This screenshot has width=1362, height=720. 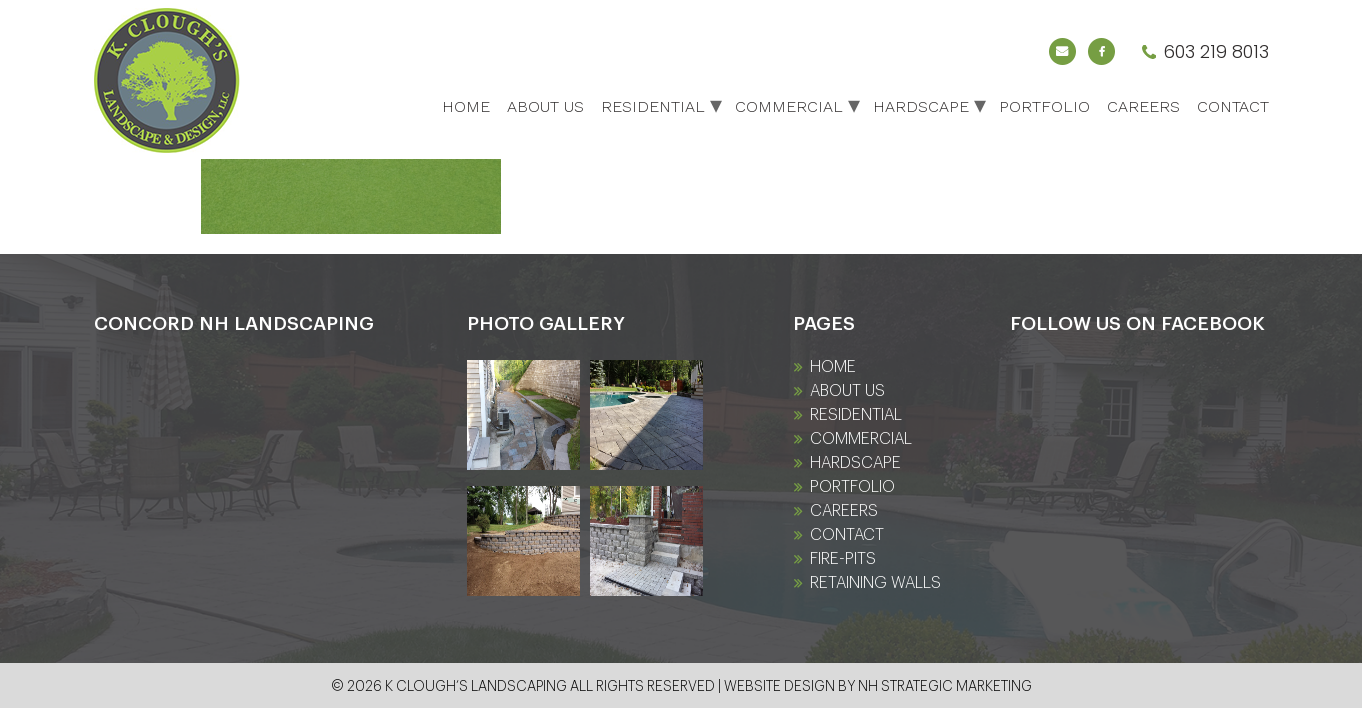 I want to click on 603 219 8013, so click(x=1216, y=51).